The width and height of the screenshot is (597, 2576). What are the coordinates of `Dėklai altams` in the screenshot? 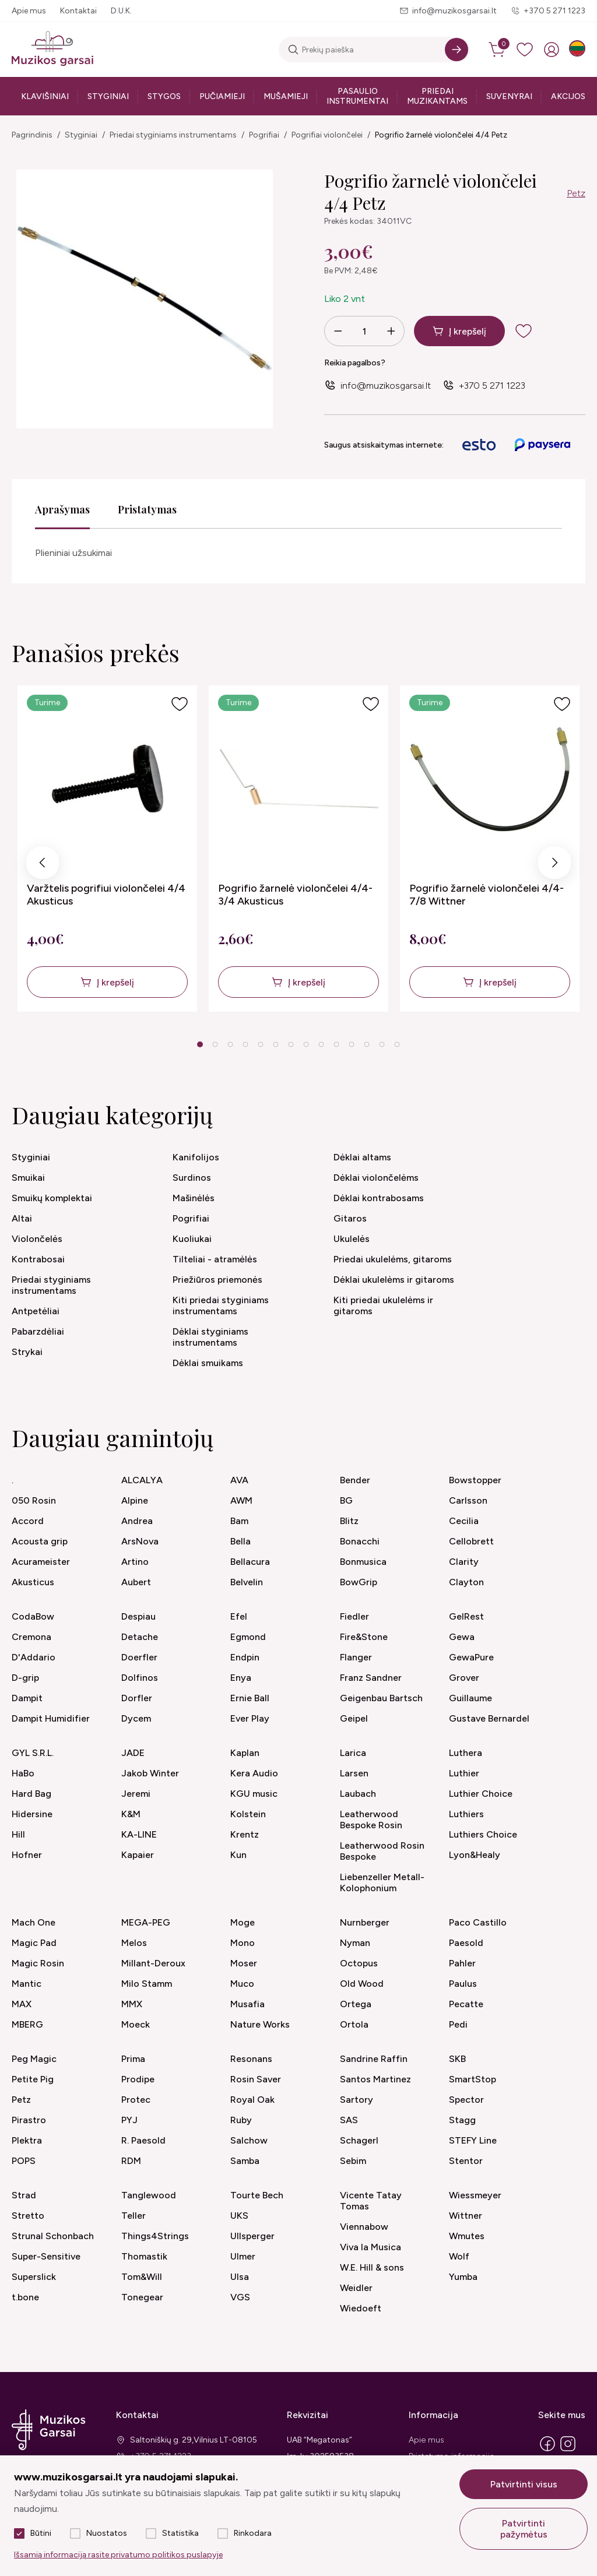 It's located at (362, 1157).